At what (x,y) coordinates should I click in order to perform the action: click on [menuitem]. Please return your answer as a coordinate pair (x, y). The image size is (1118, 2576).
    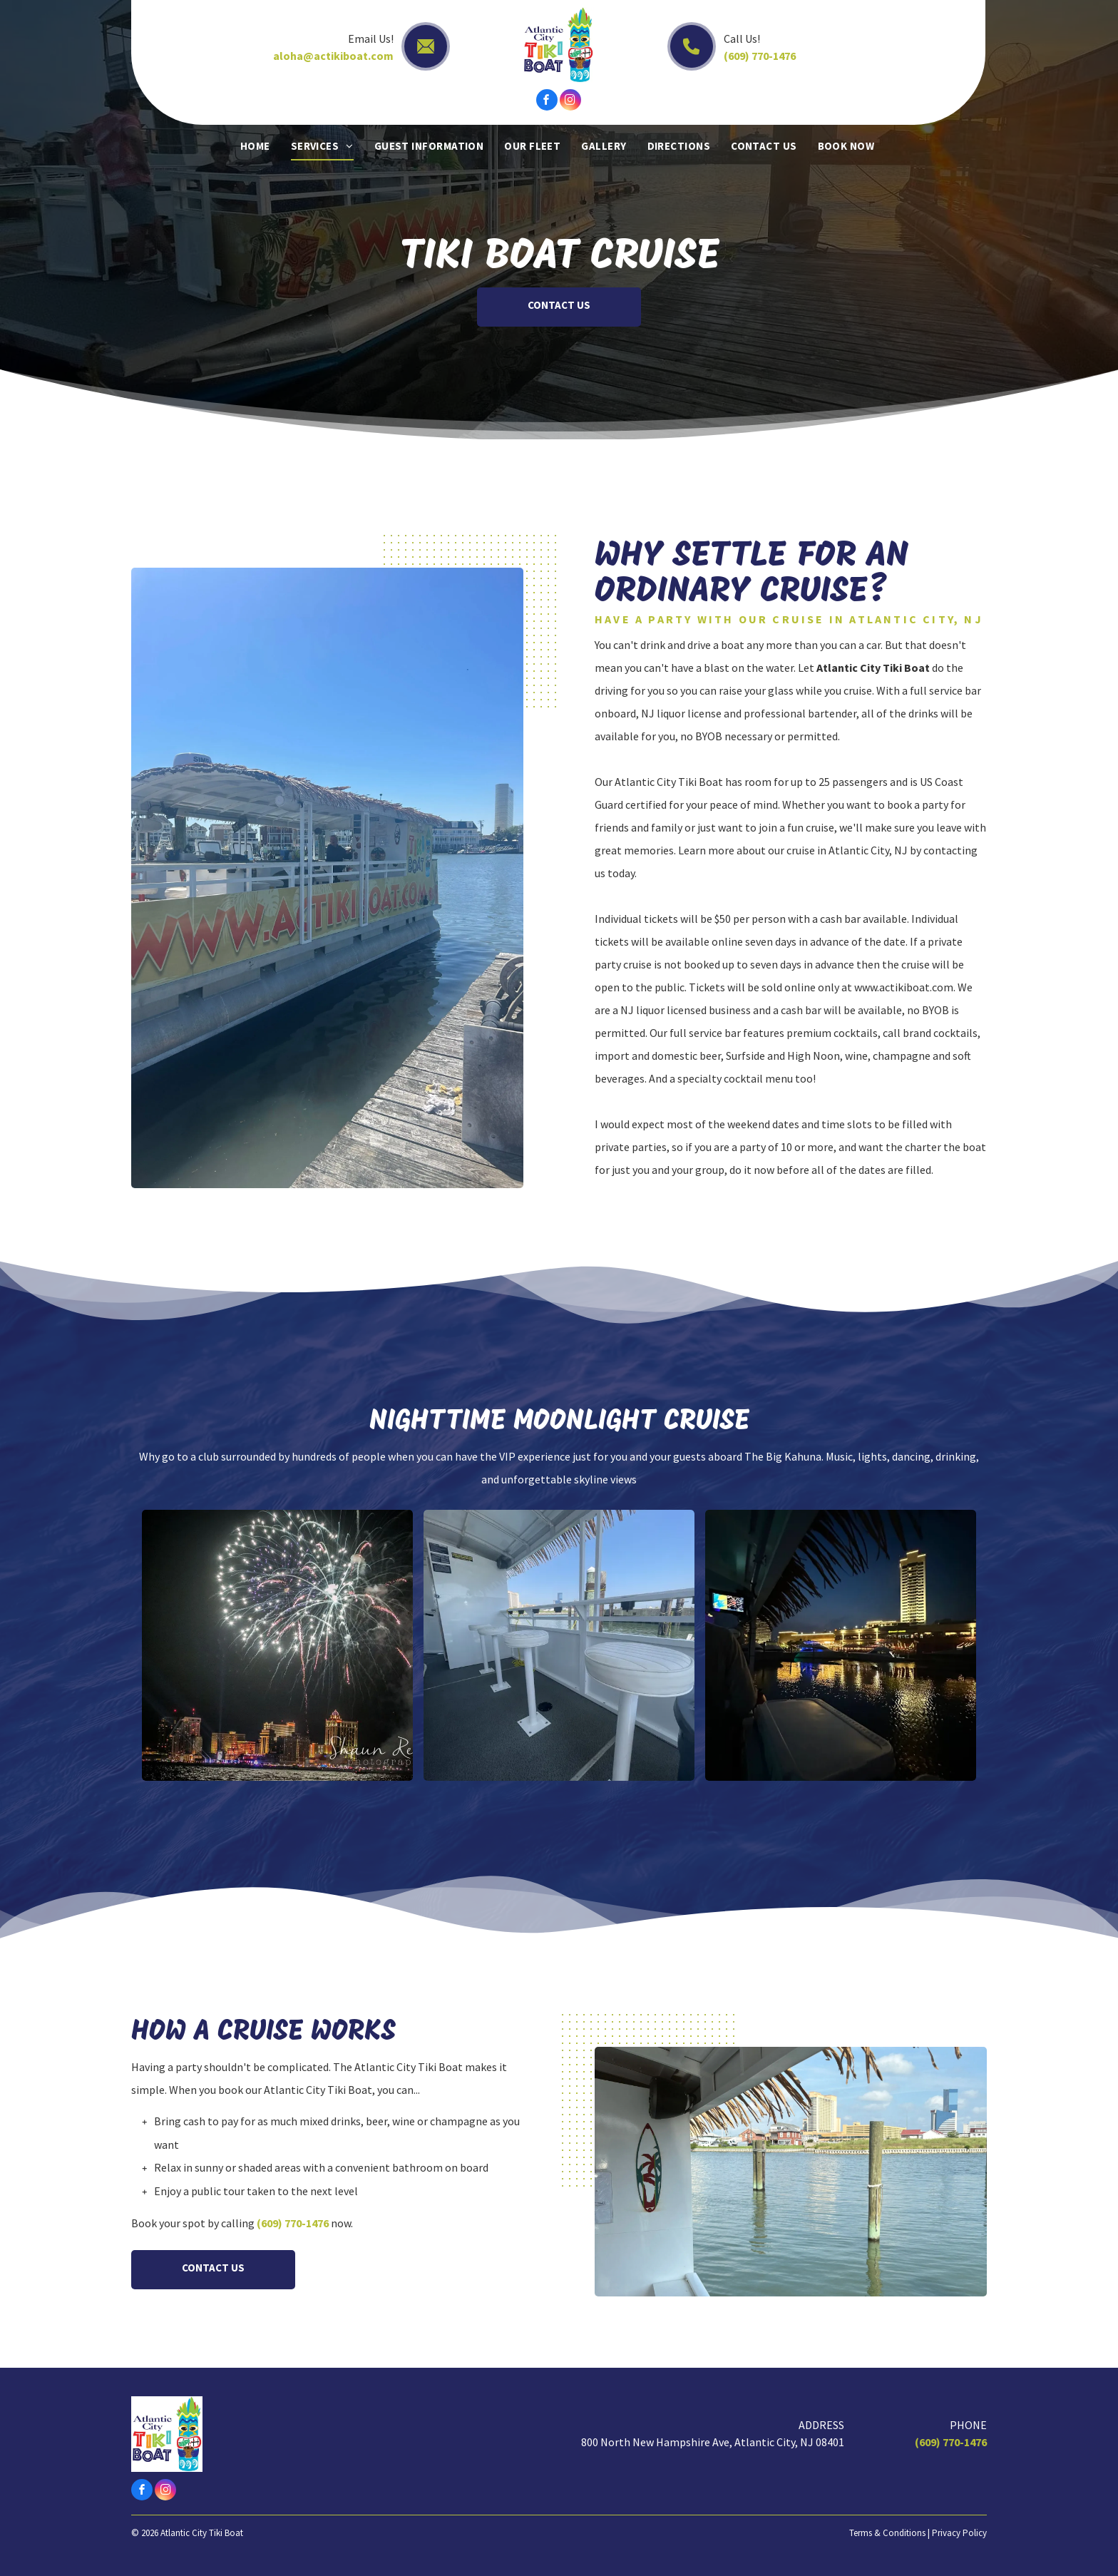
    Looking at the image, I should click on (257, 146).